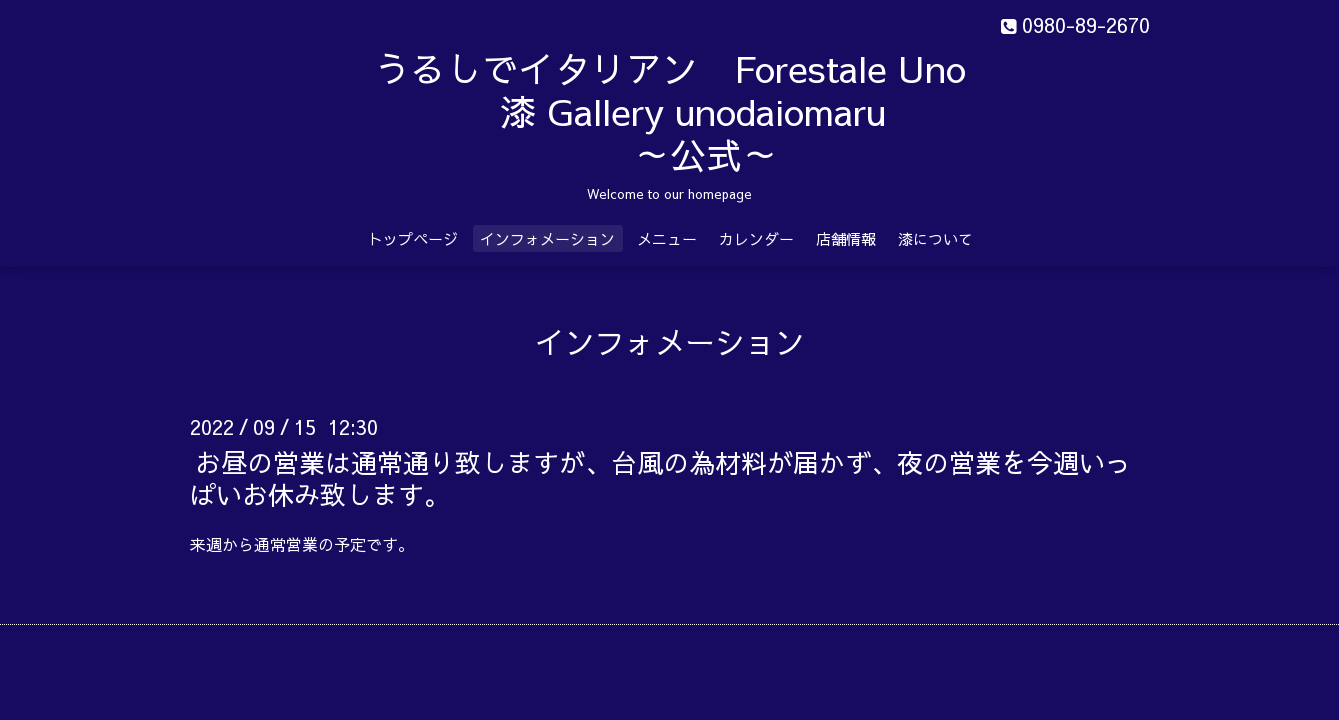  I want to click on メニュー, so click(667, 238).